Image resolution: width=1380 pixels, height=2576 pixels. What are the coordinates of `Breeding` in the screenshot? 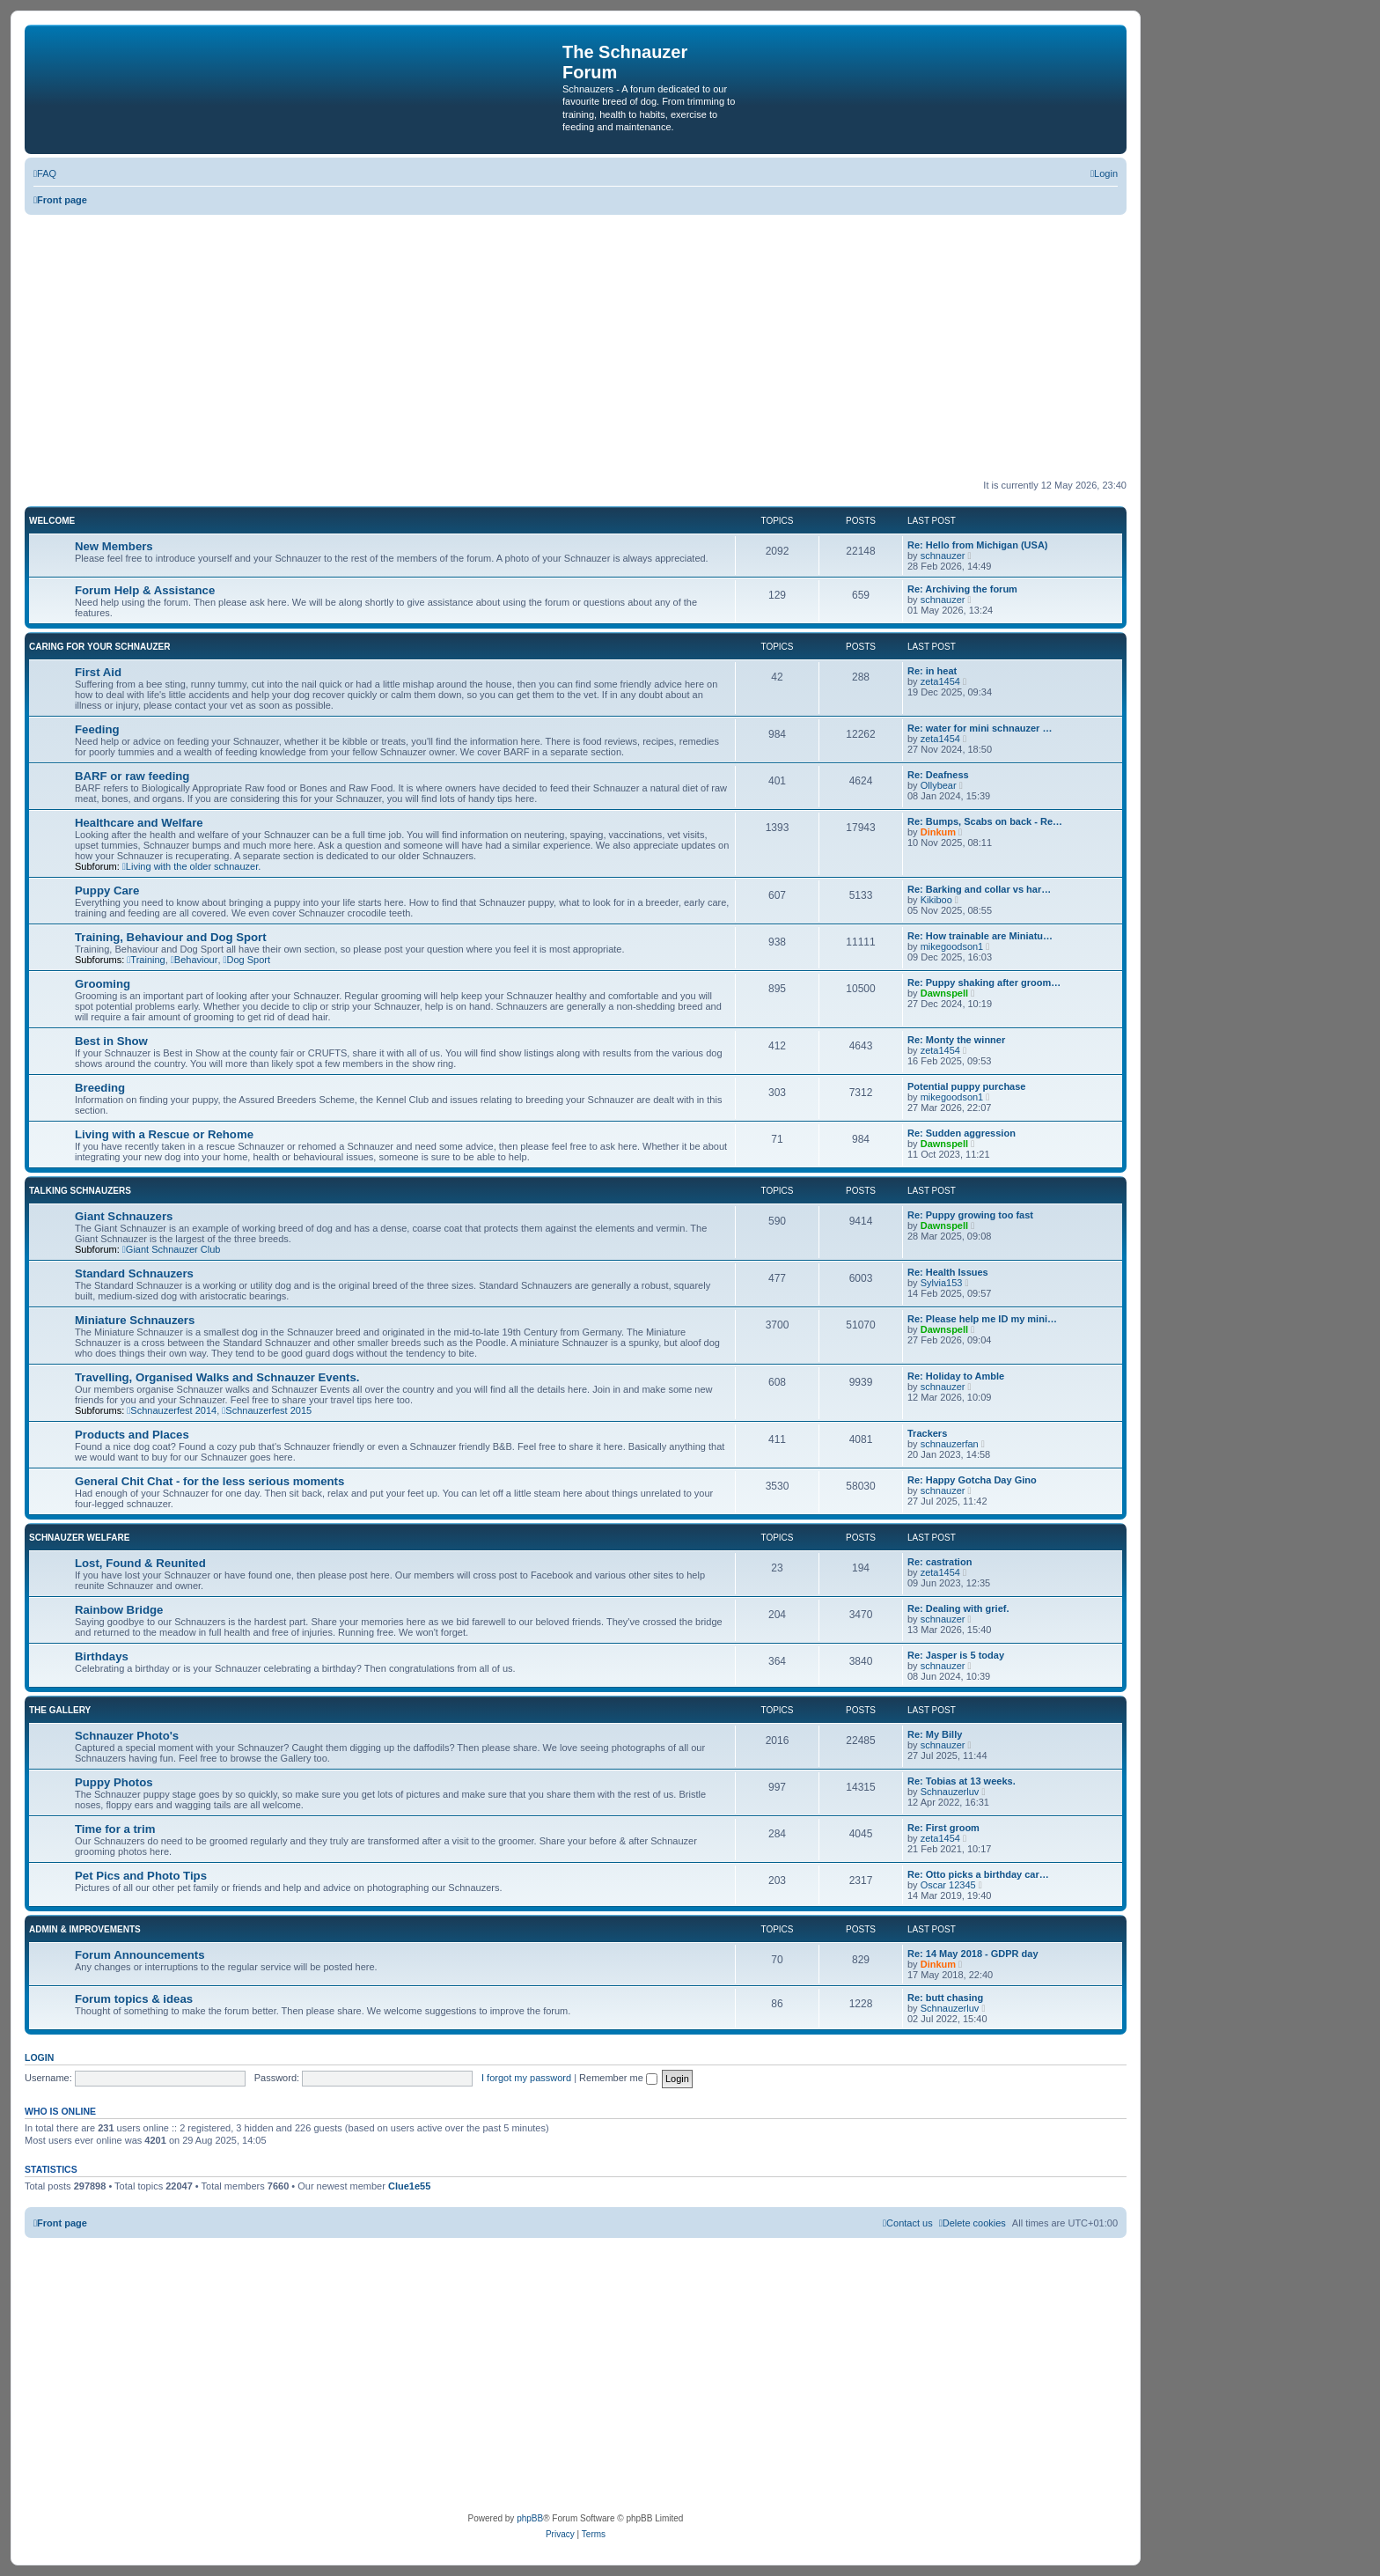 It's located at (100, 1087).